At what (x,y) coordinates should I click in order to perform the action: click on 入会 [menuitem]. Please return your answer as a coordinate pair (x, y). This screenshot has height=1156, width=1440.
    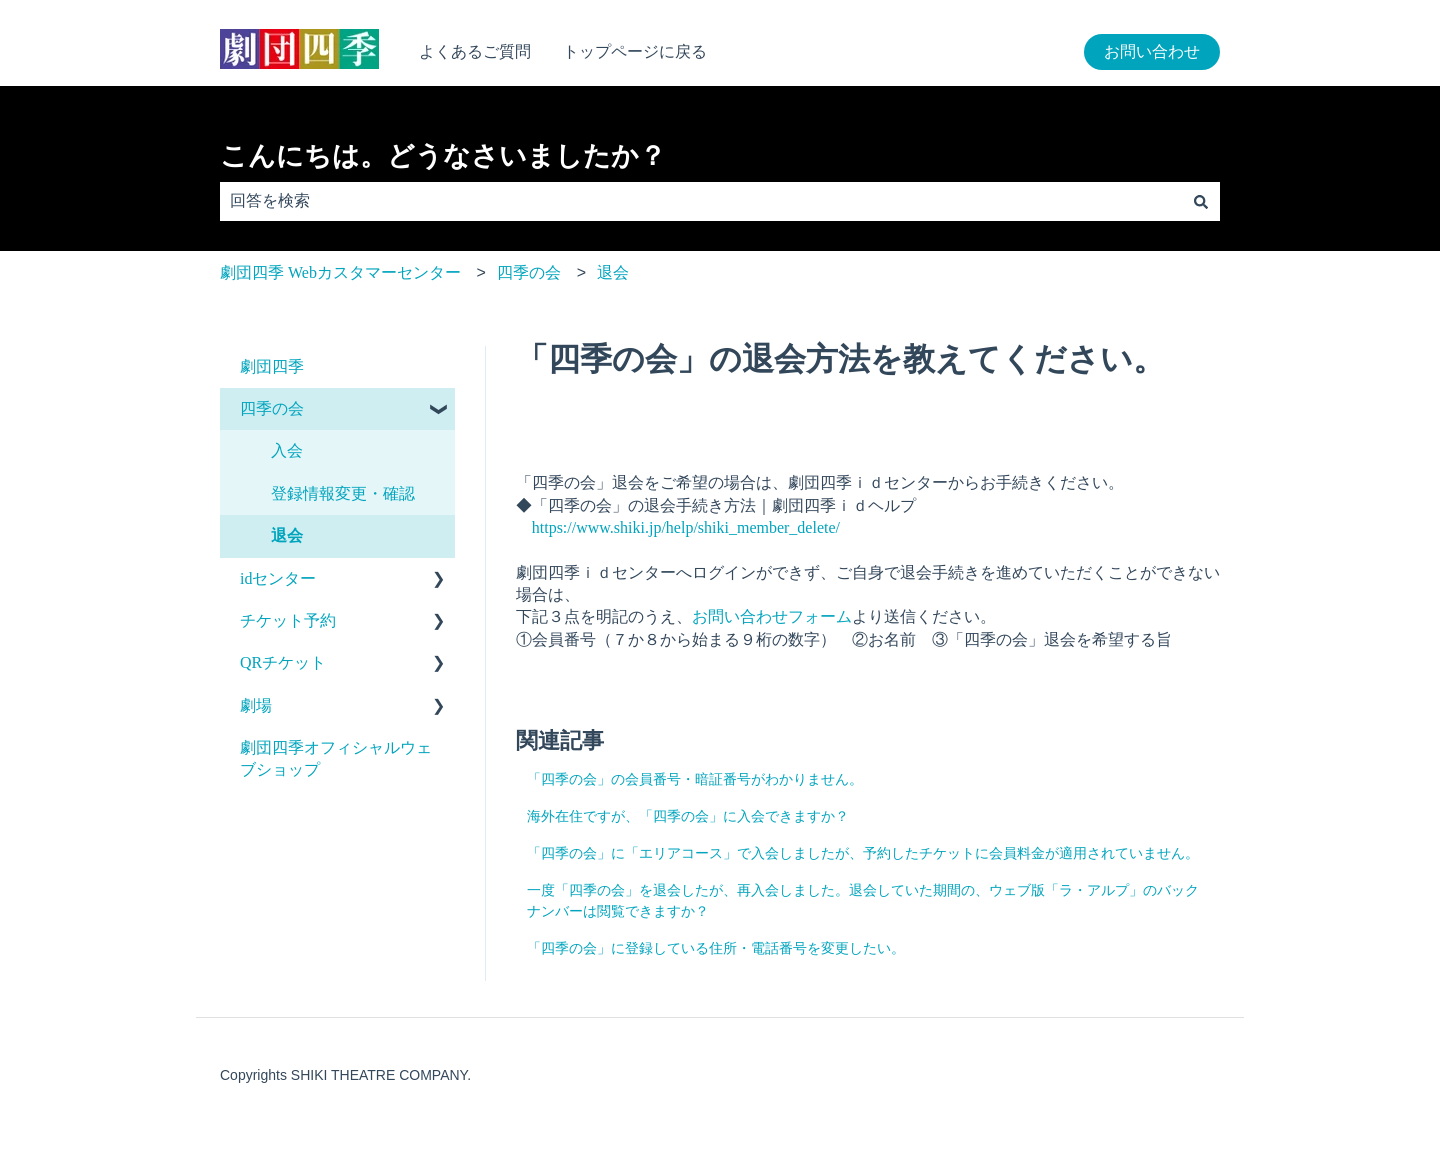
    Looking at the image, I should click on (287, 450).